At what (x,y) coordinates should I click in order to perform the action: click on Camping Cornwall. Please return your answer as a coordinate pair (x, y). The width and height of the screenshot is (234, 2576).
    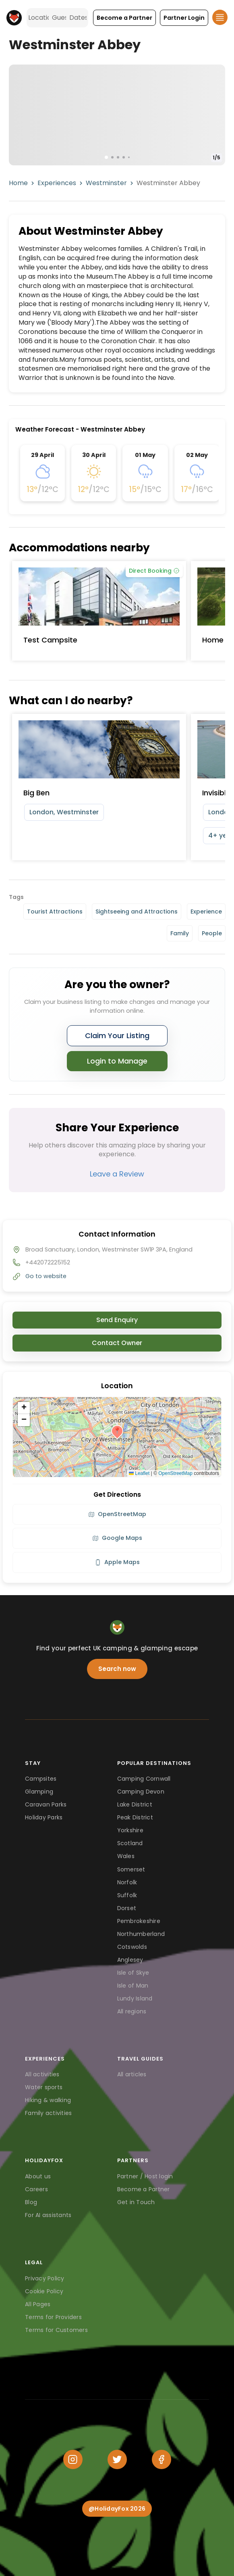
    Looking at the image, I should click on (144, 1779).